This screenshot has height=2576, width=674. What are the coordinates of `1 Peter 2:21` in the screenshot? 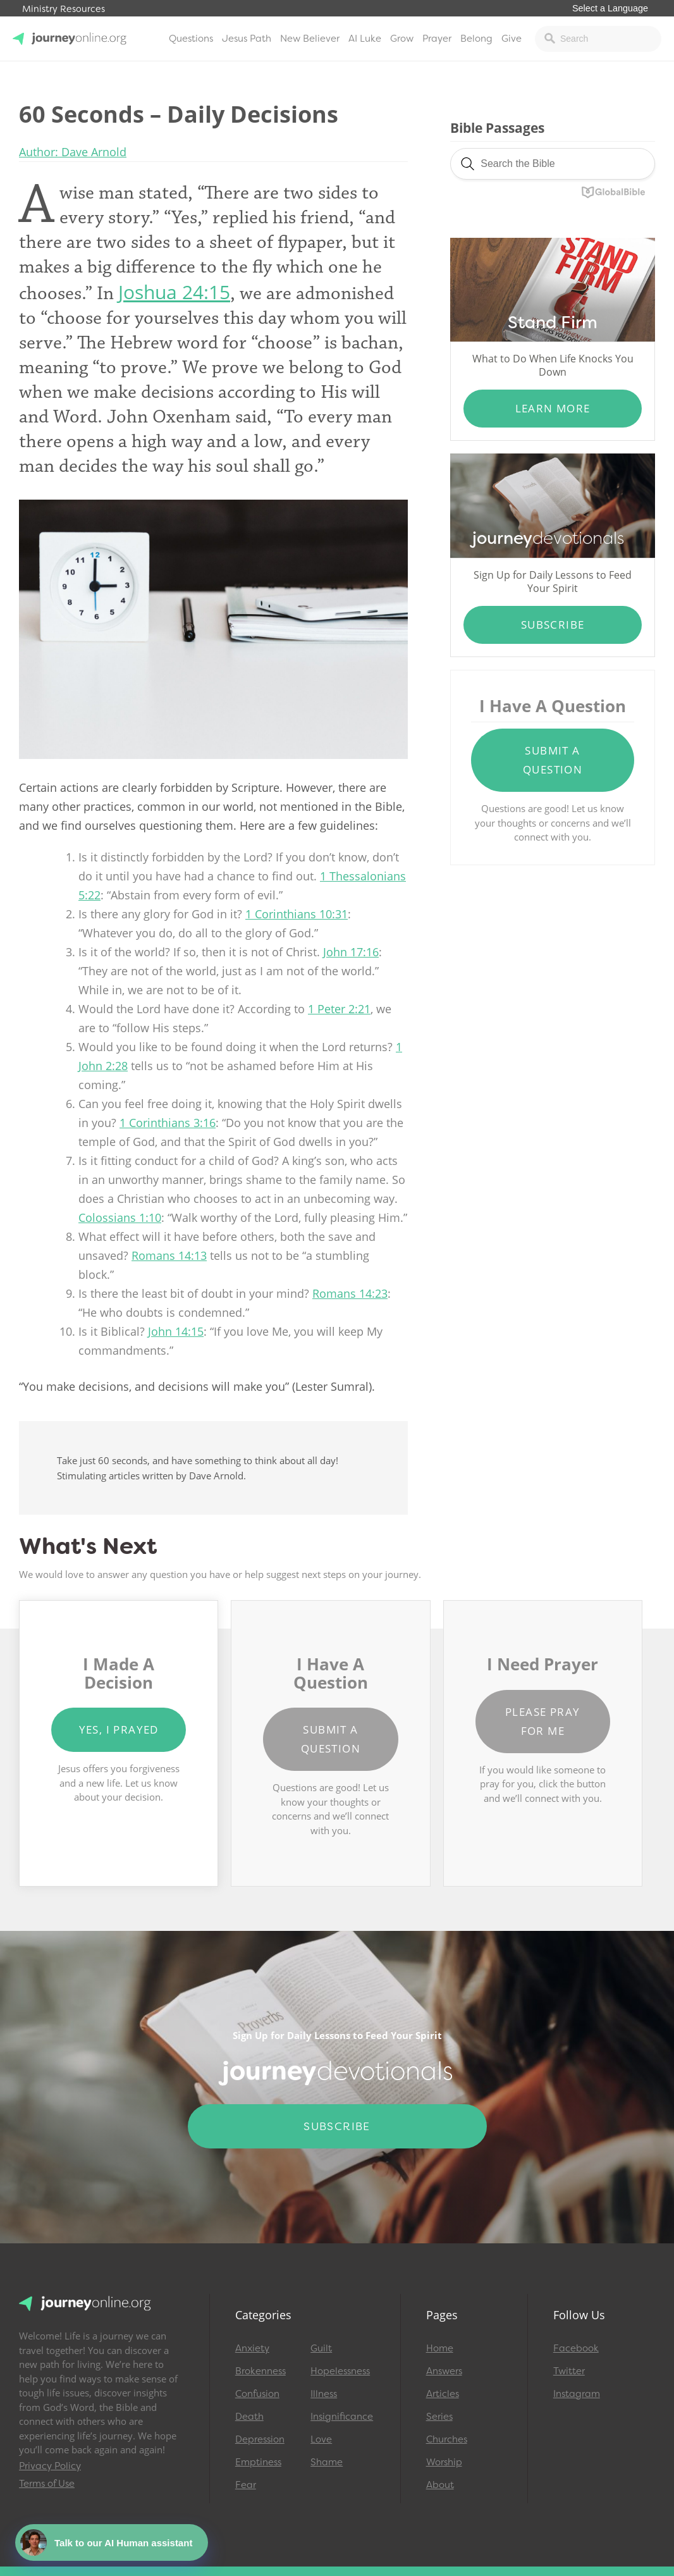 It's located at (339, 1008).